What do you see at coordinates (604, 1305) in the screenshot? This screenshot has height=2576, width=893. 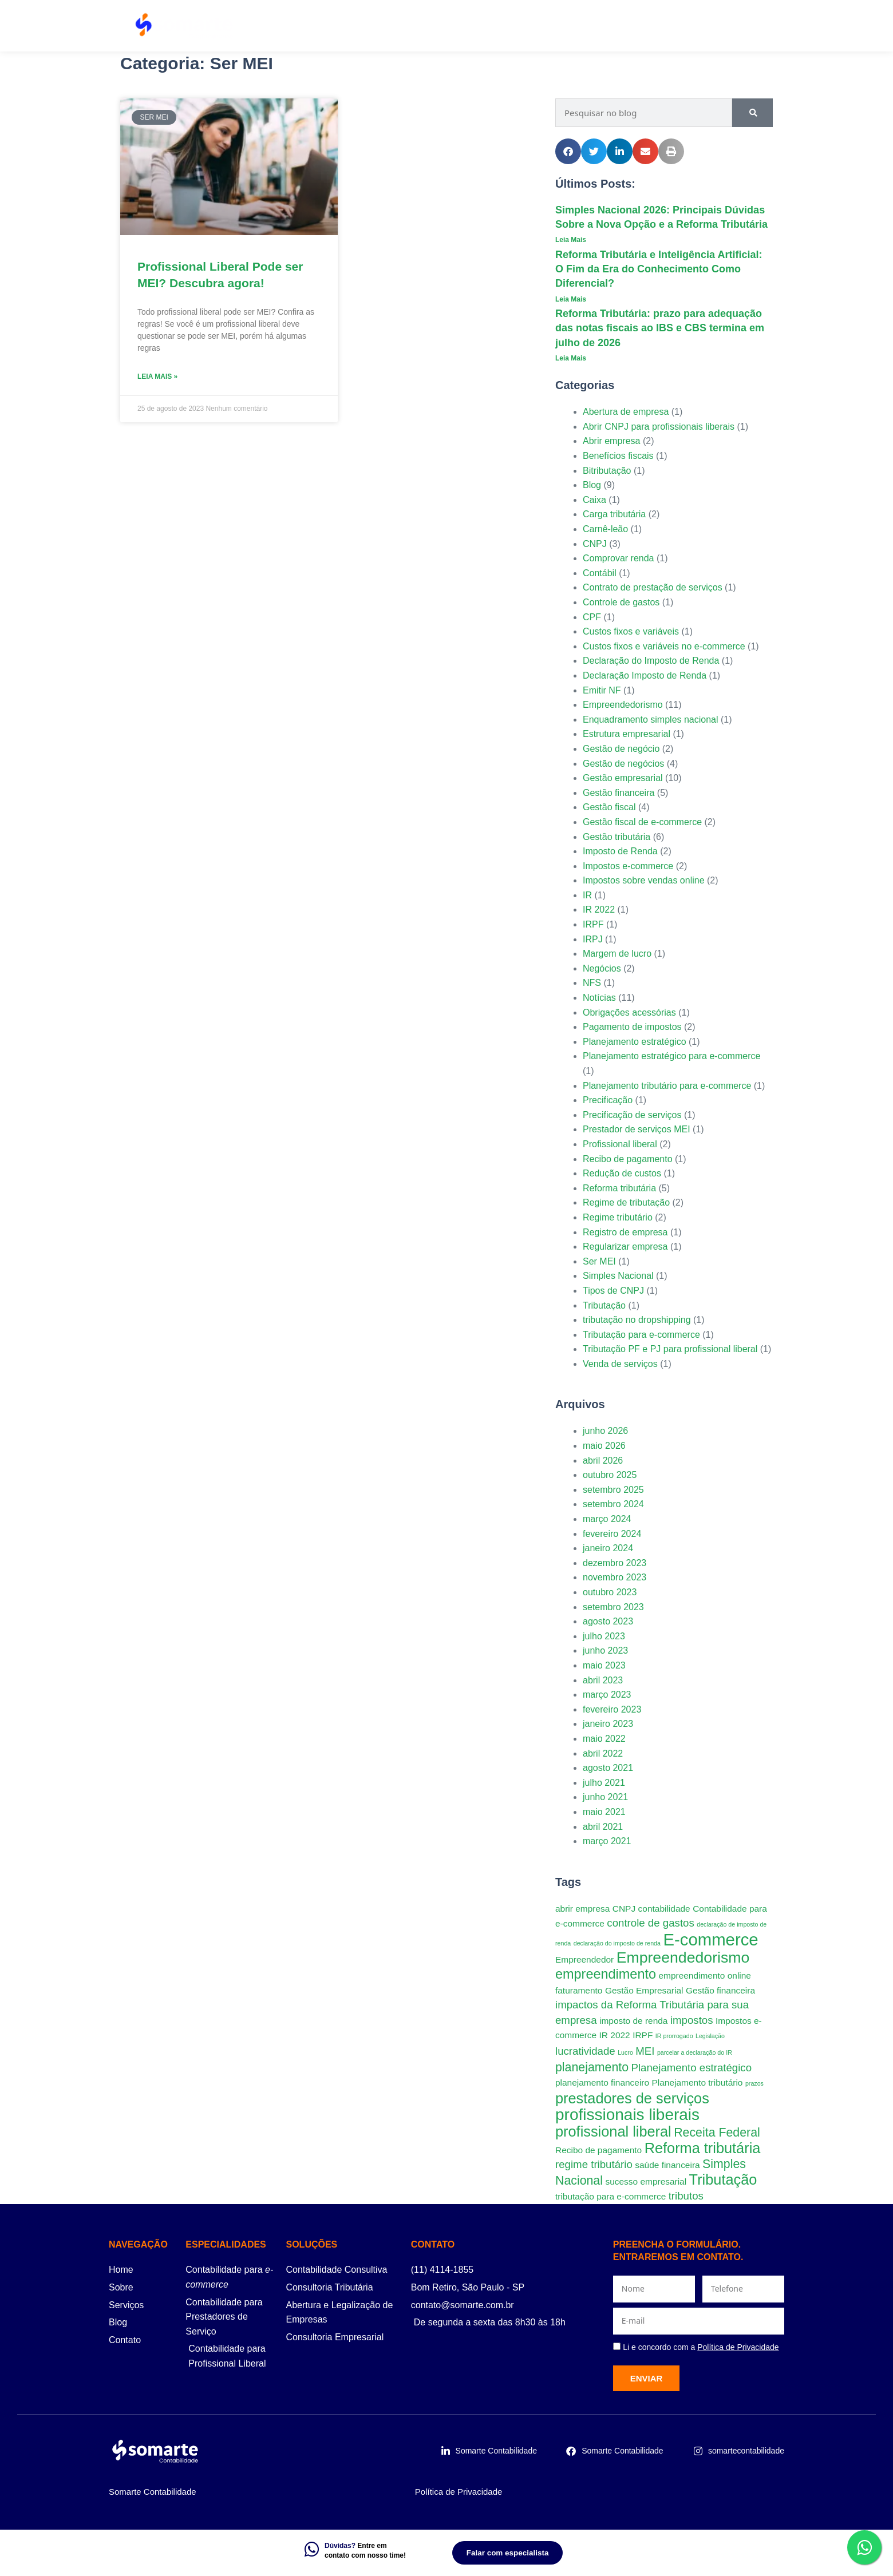 I see `Tributação` at bounding box center [604, 1305].